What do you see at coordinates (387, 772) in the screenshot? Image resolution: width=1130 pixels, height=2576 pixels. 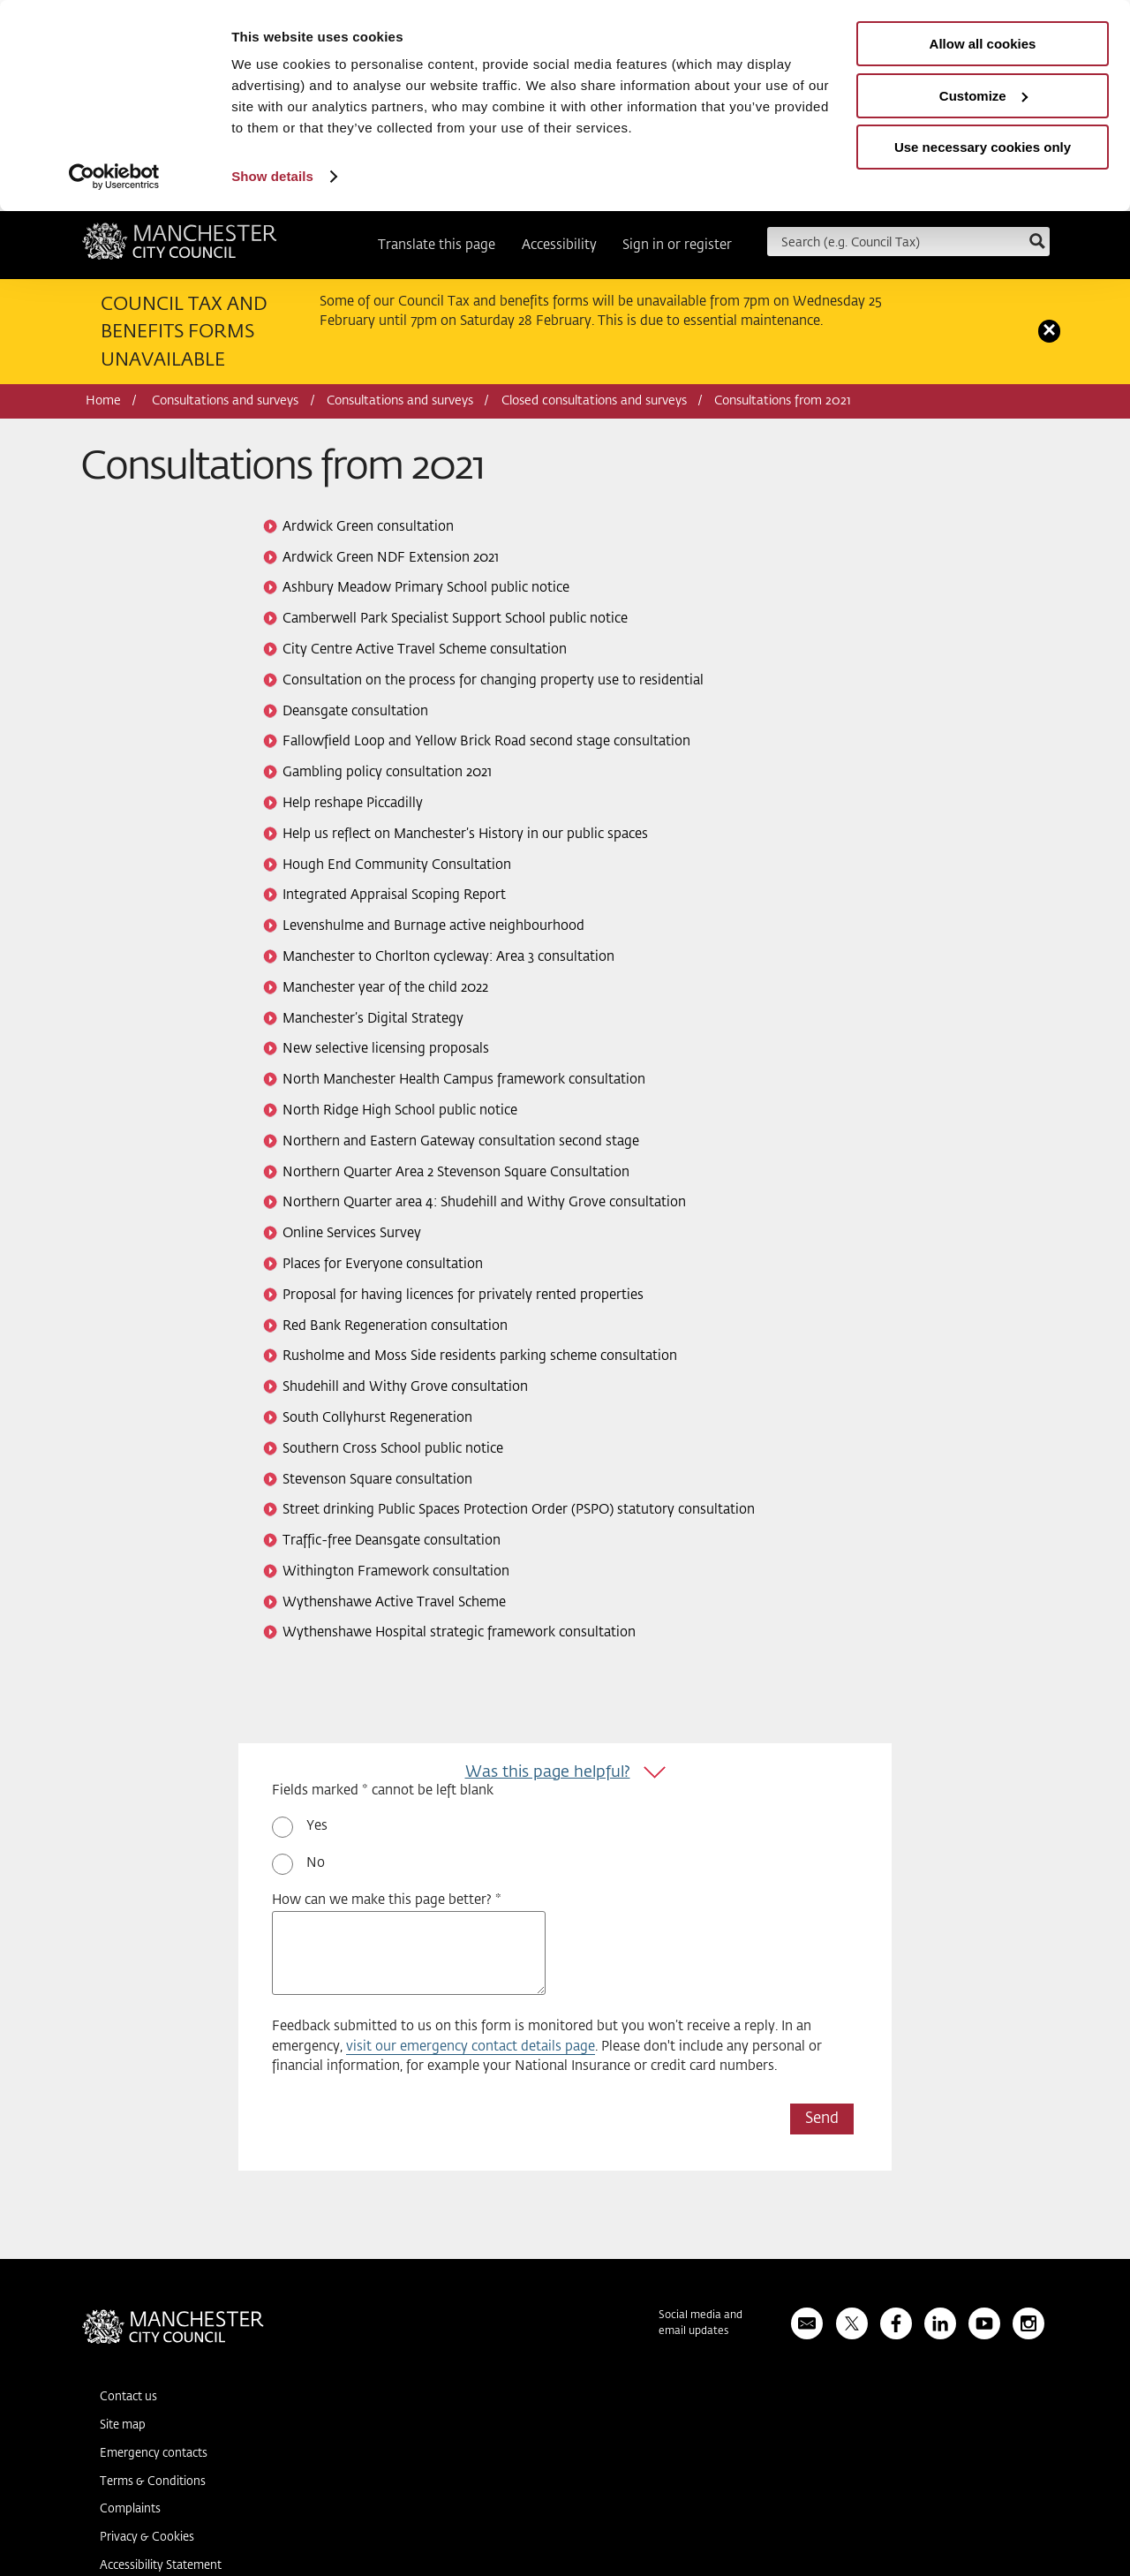 I see `Gambling policy consultation 2021` at bounding box center [387, 772].